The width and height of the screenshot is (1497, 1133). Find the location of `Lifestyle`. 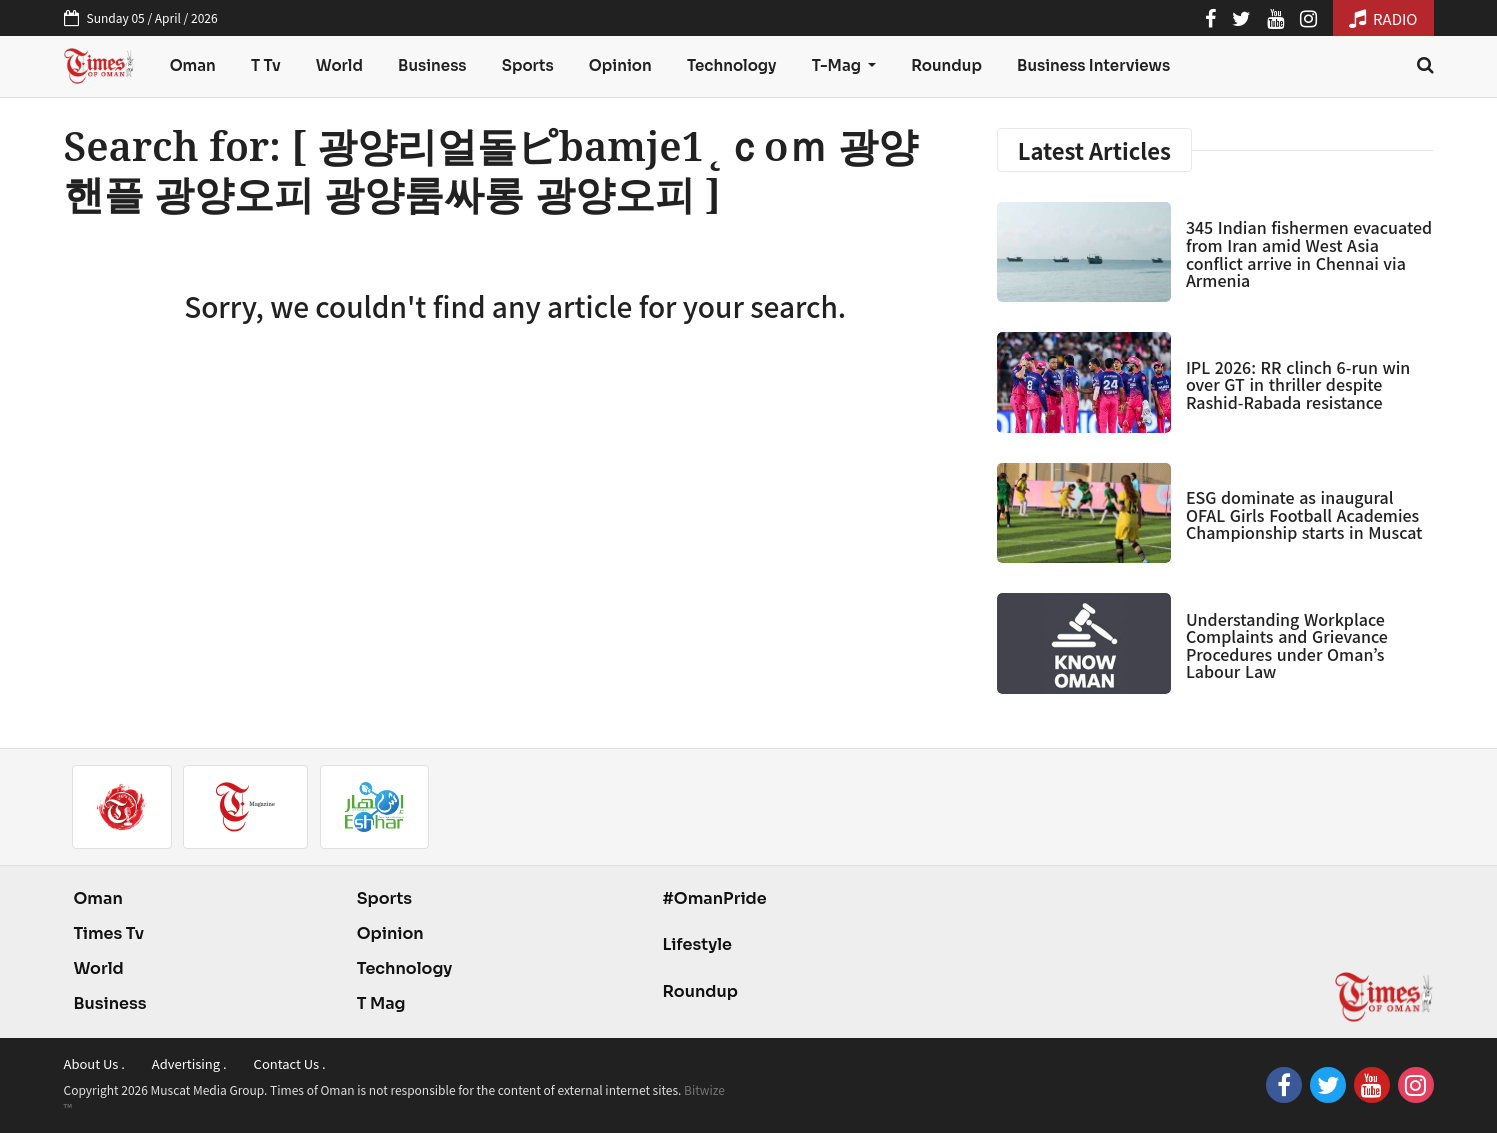

Lifestyle is located at coordinates (697, 944).